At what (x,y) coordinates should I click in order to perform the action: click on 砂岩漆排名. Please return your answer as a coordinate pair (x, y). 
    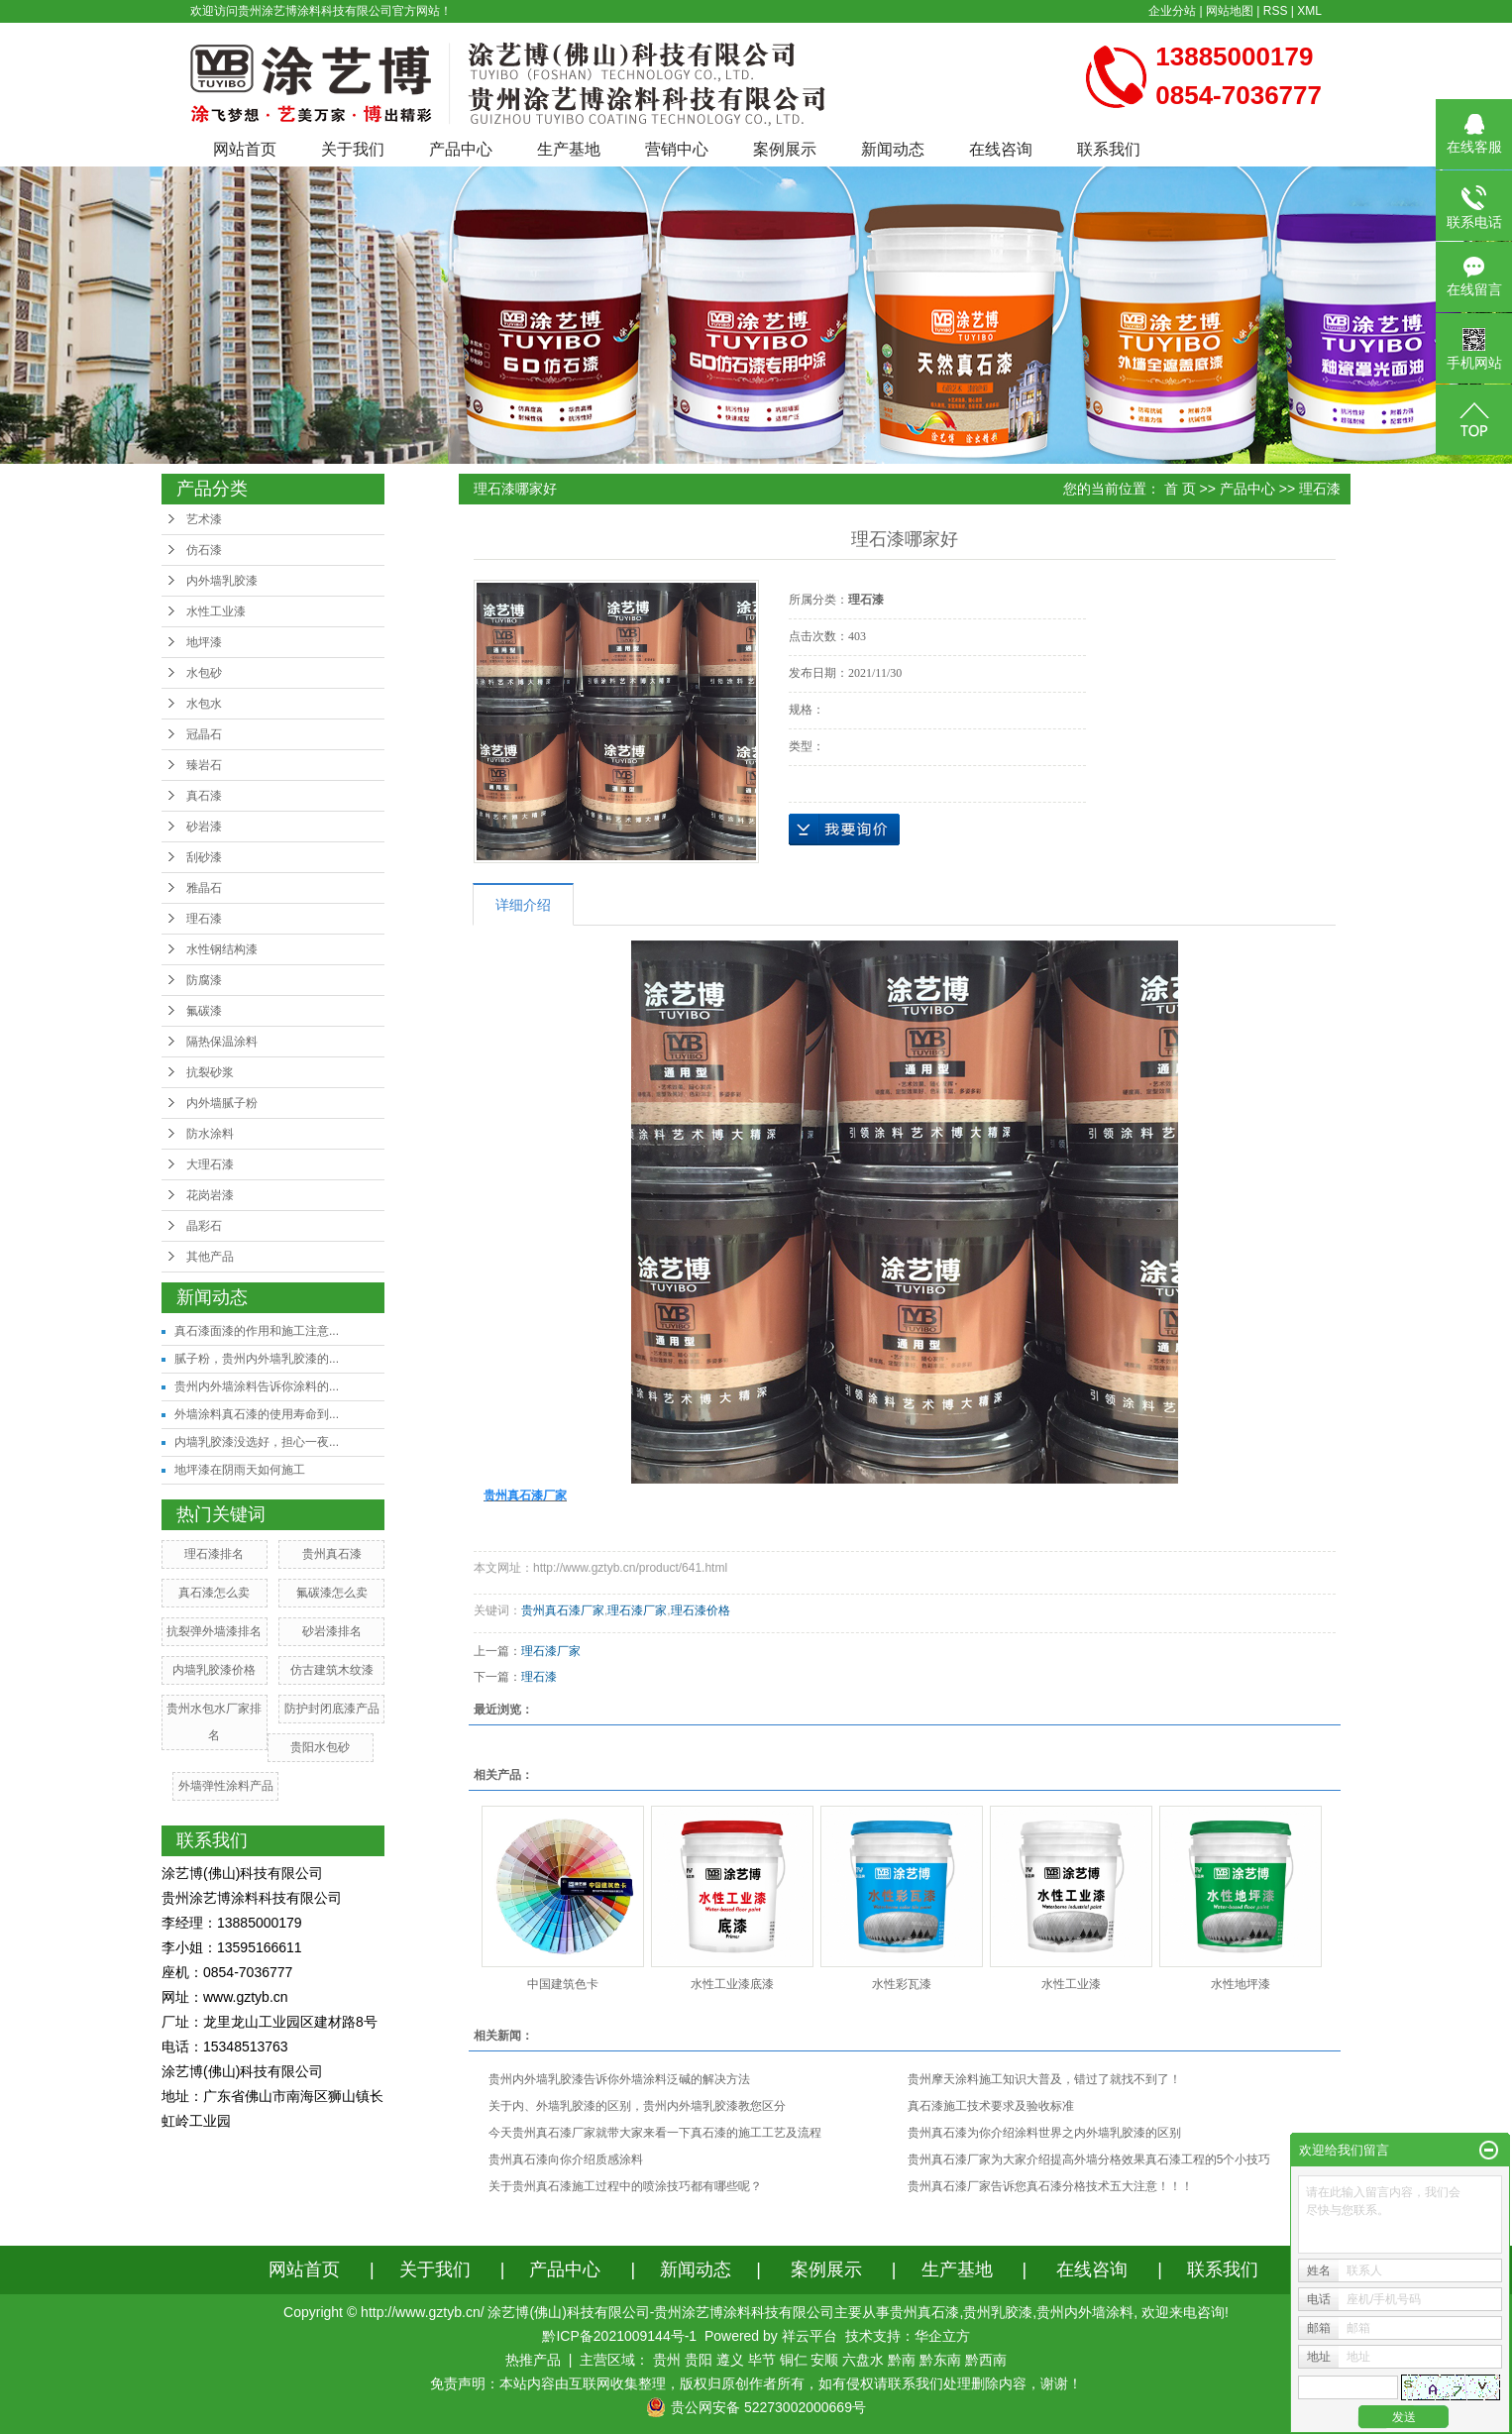
    Looking at the image, I should click on (332, 1631).